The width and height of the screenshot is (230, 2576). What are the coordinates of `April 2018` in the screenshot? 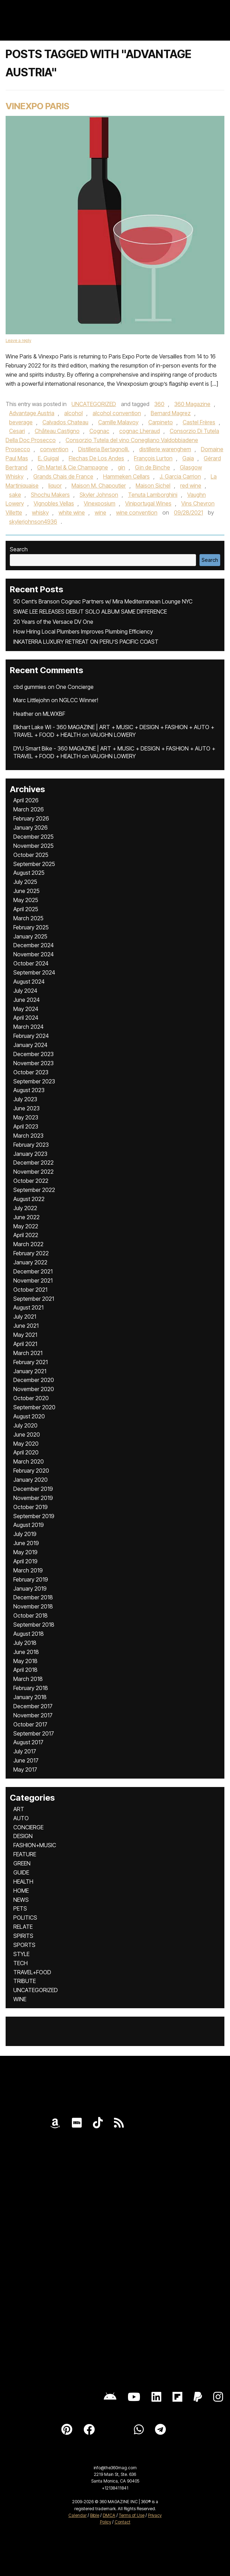 It's located at (25, 1669).